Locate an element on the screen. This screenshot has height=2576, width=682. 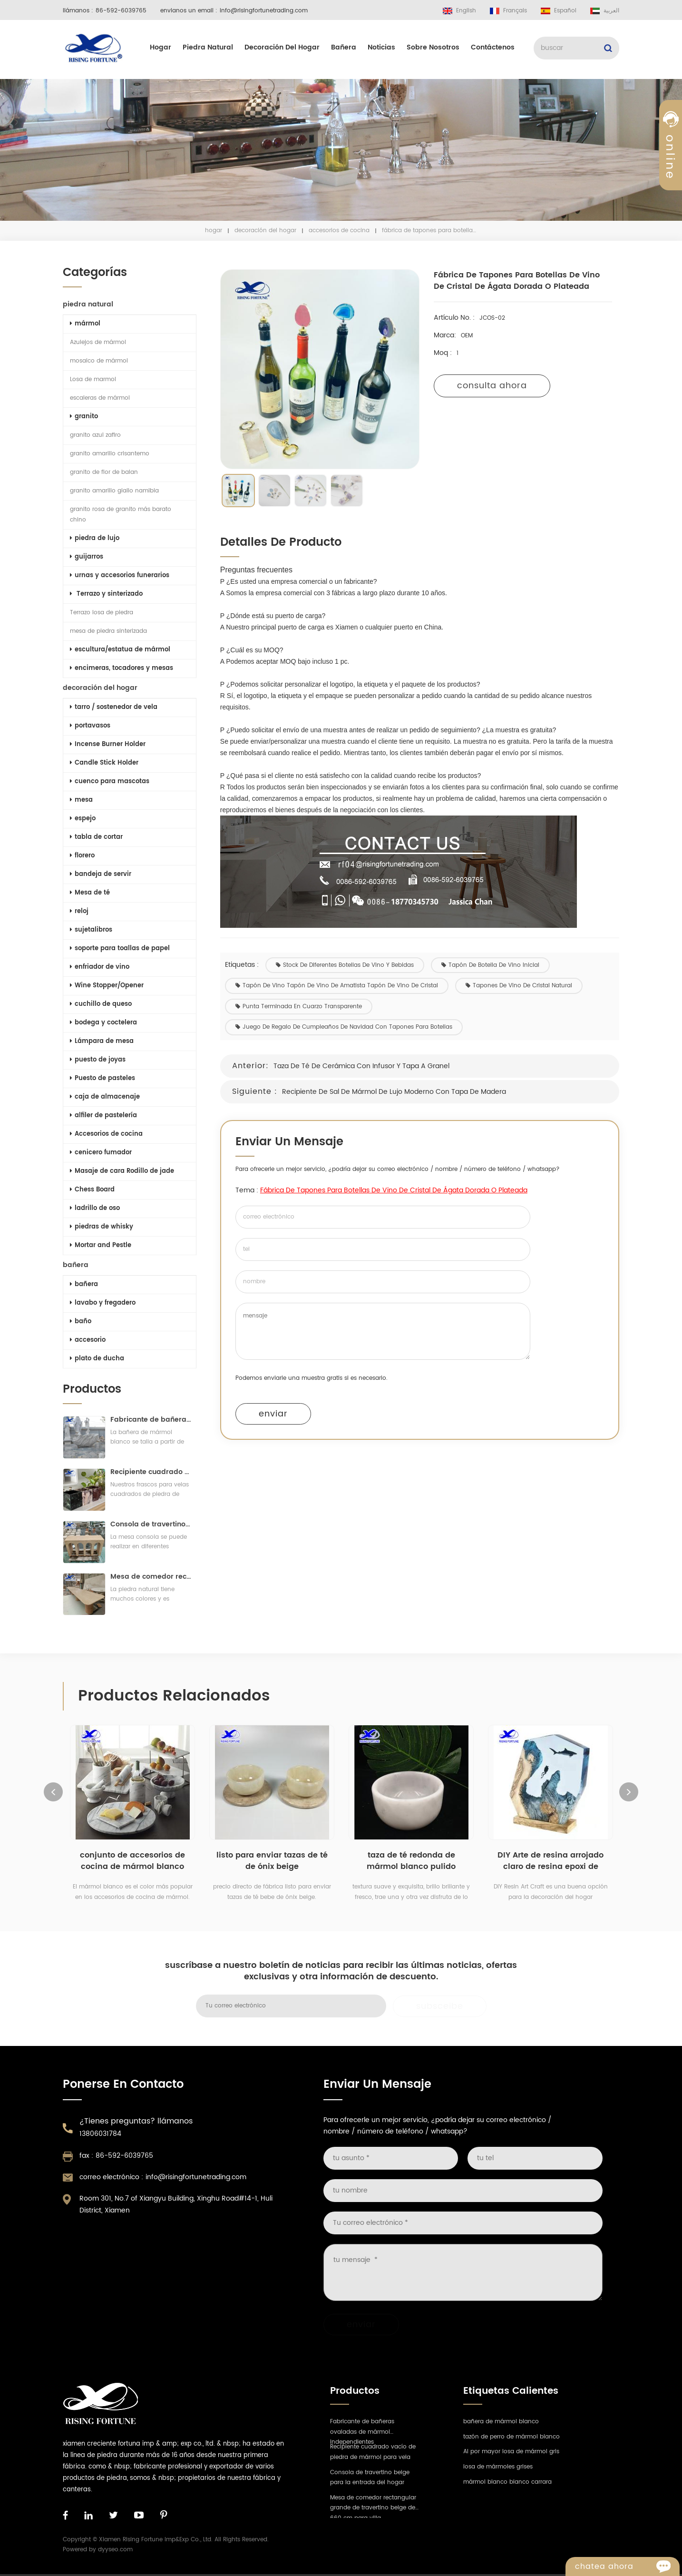
86-592-6039765 is located at coordinates (121, 10).